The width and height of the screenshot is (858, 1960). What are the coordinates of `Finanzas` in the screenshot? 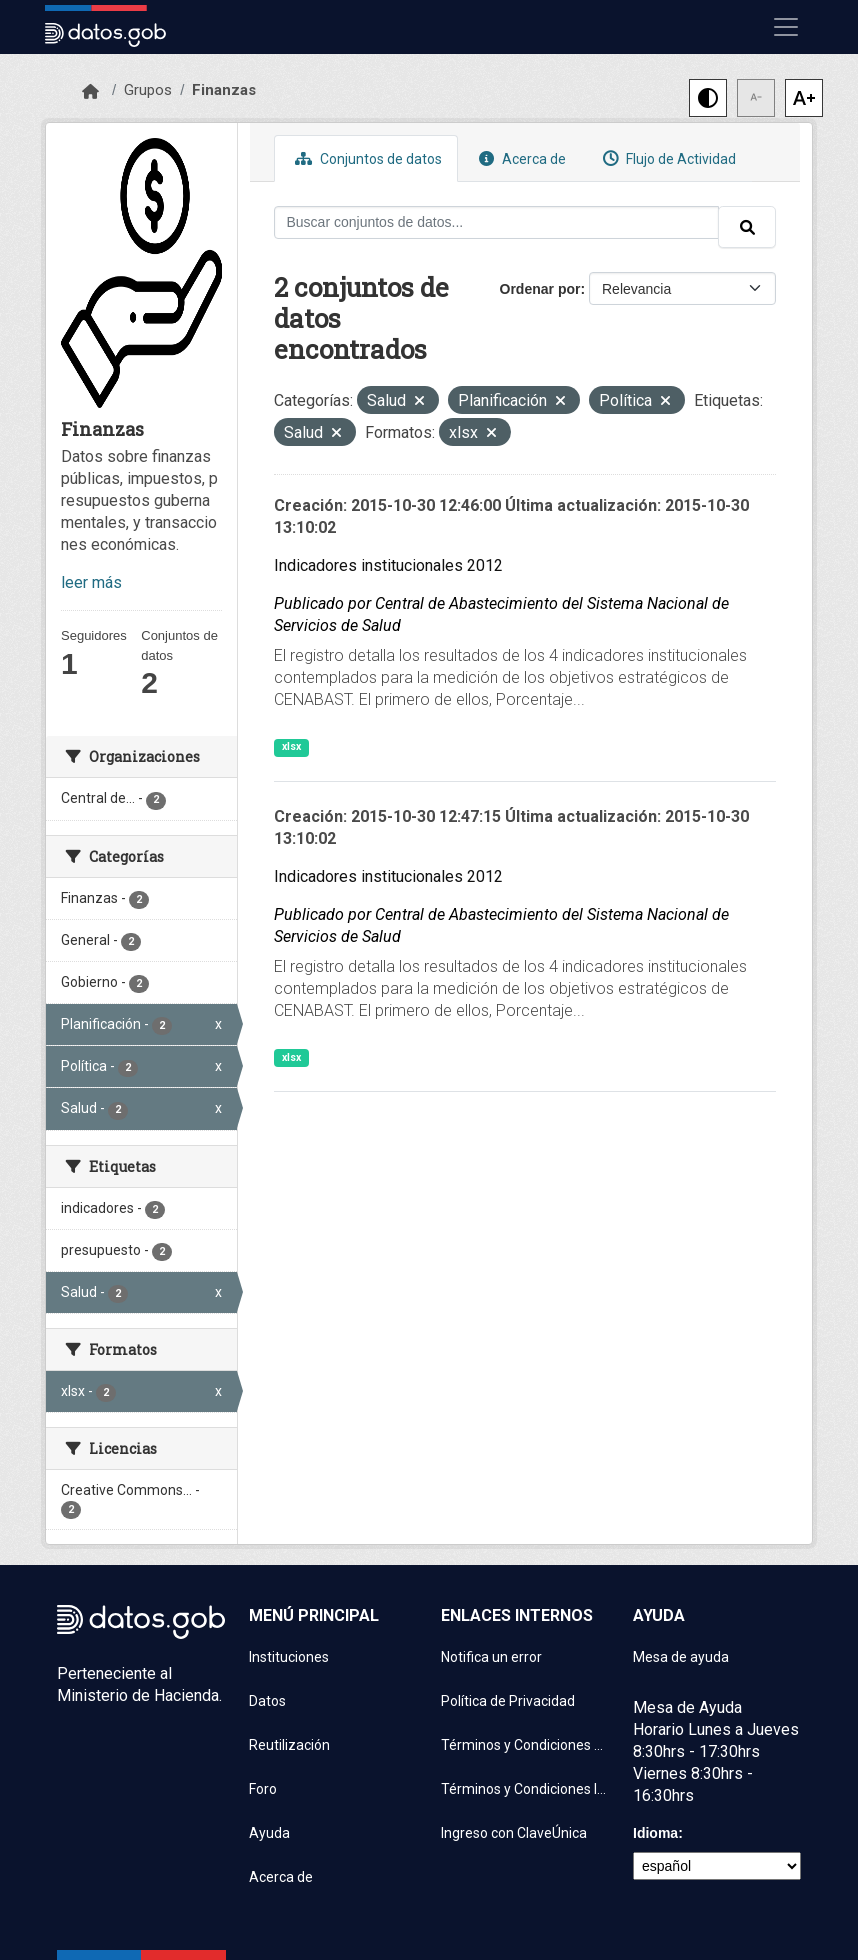 It's located at (224, 90).